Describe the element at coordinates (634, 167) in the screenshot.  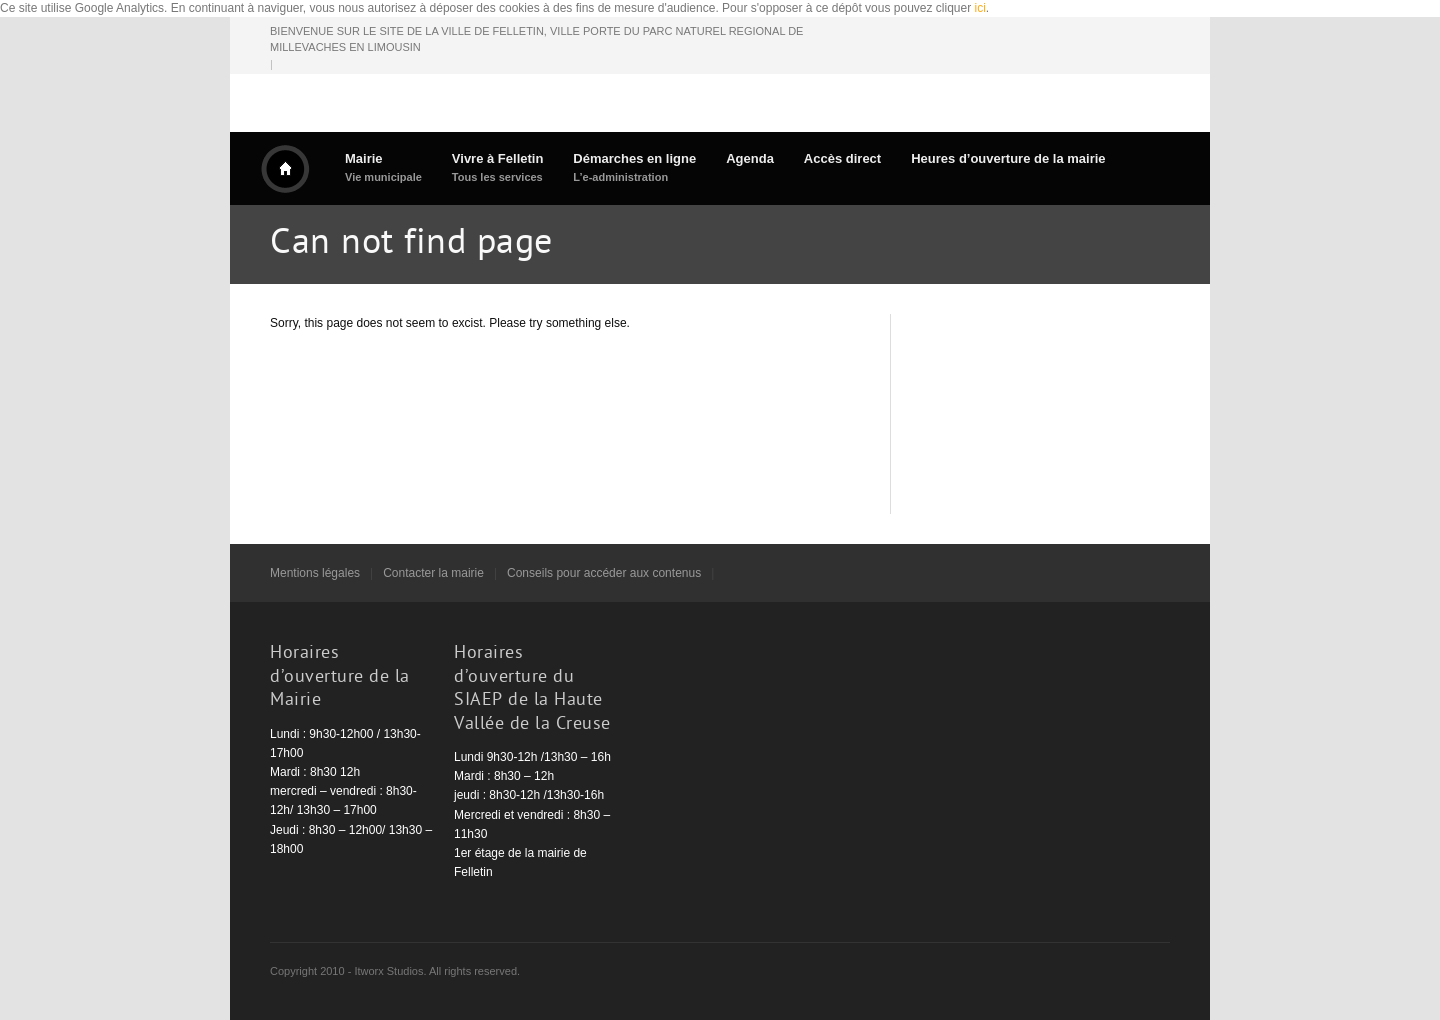
I see `Démarches en ligne` at that location.